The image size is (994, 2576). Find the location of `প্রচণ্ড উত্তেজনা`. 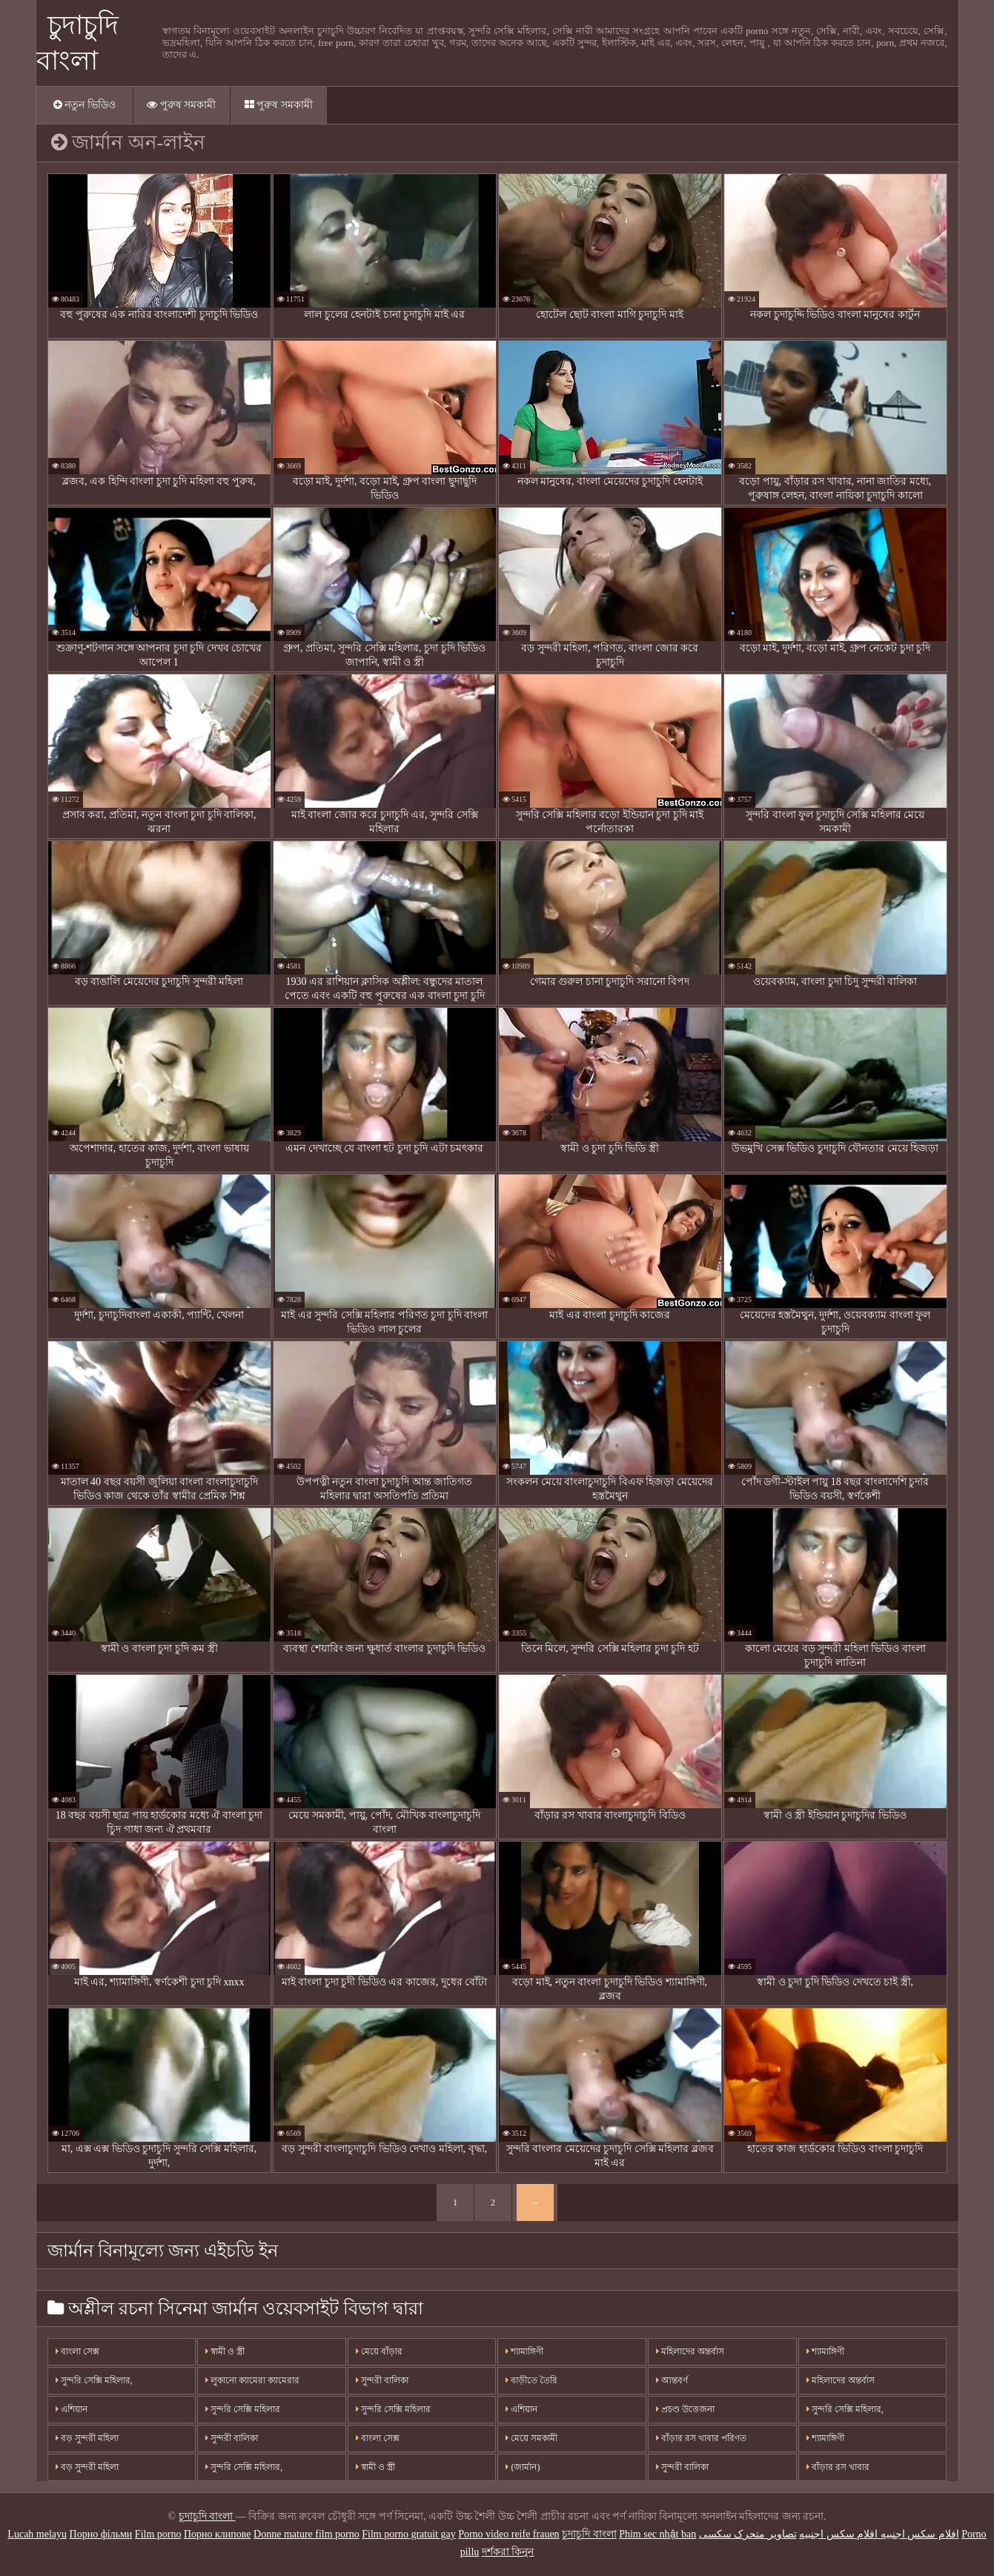

প্রচণ্ড উত্তেজনা is located at coordinates (685, 2409).